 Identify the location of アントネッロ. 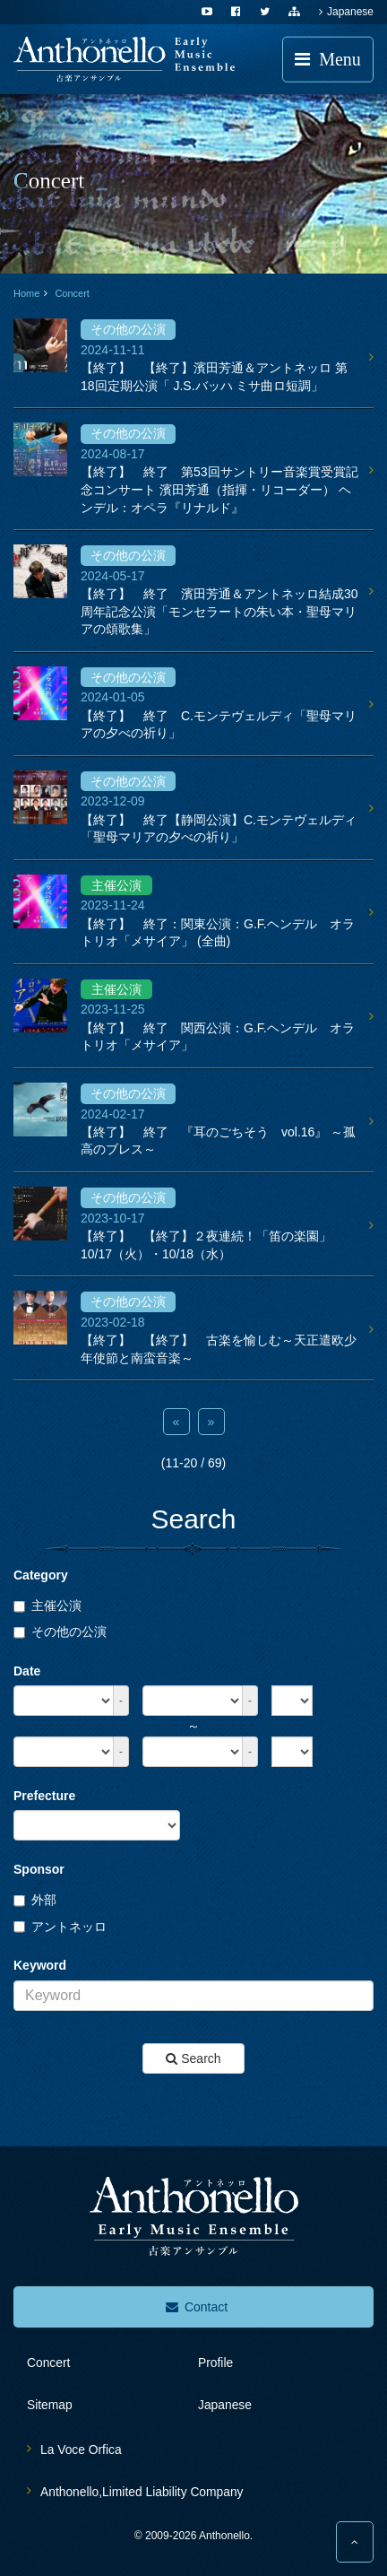
(60, 1926).